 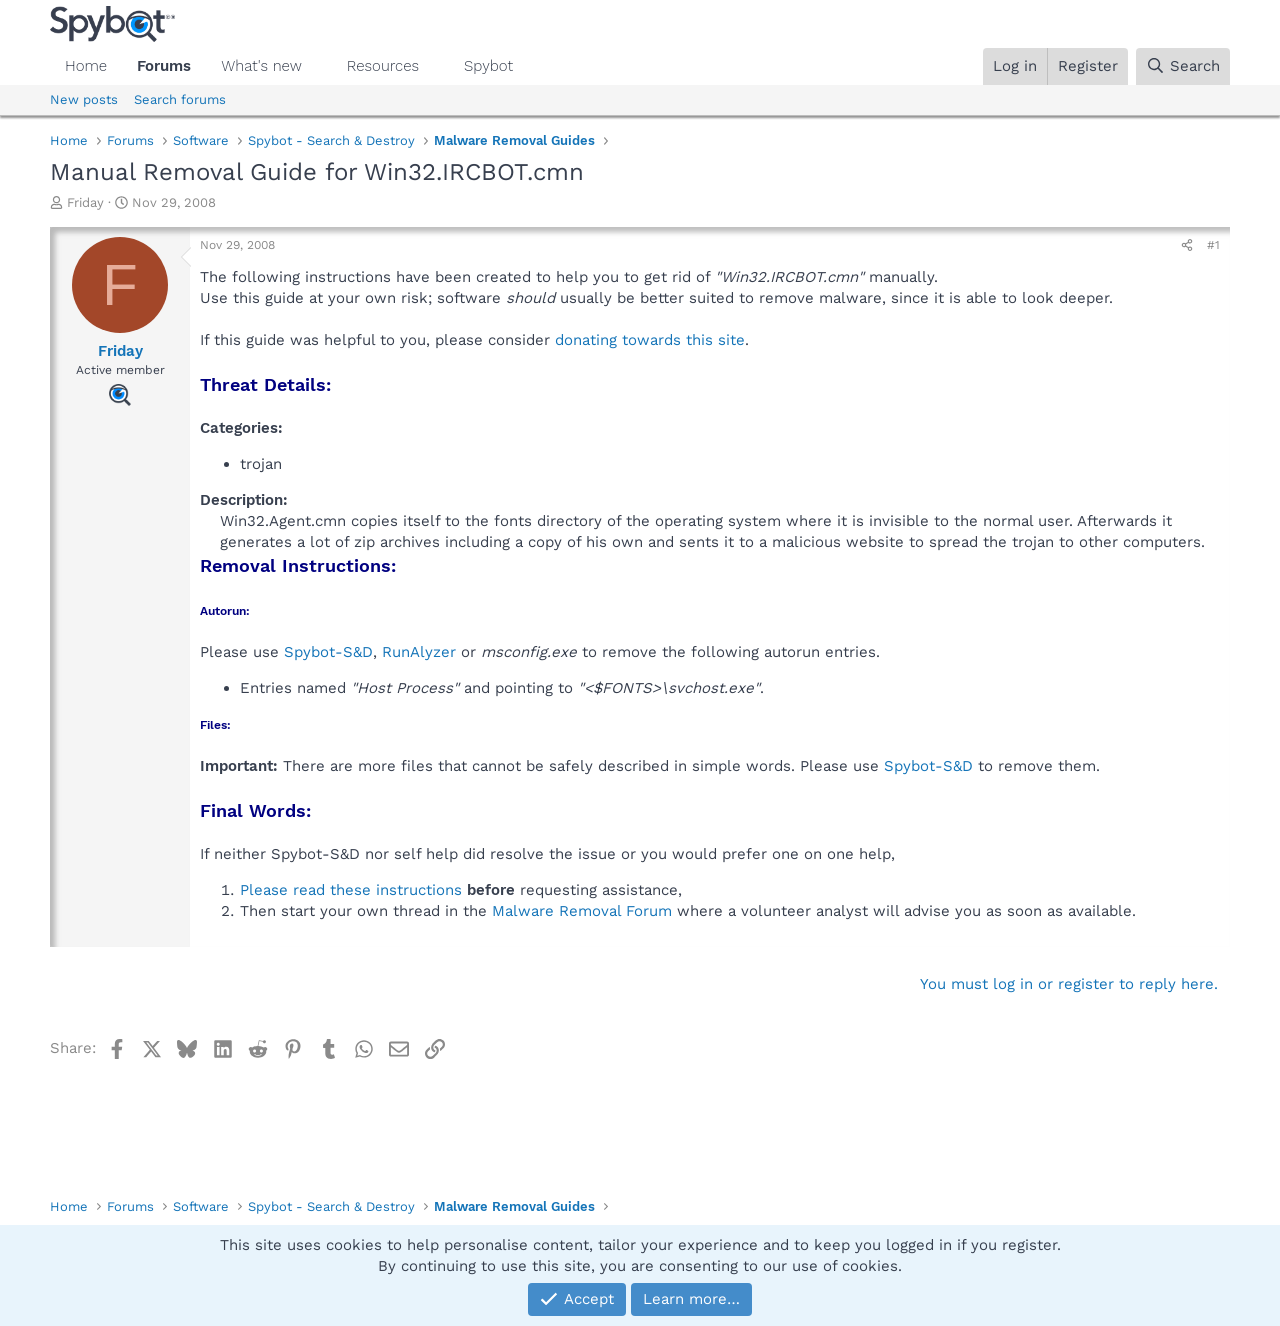 I want to click on Forums, so click(x=164, y=66).